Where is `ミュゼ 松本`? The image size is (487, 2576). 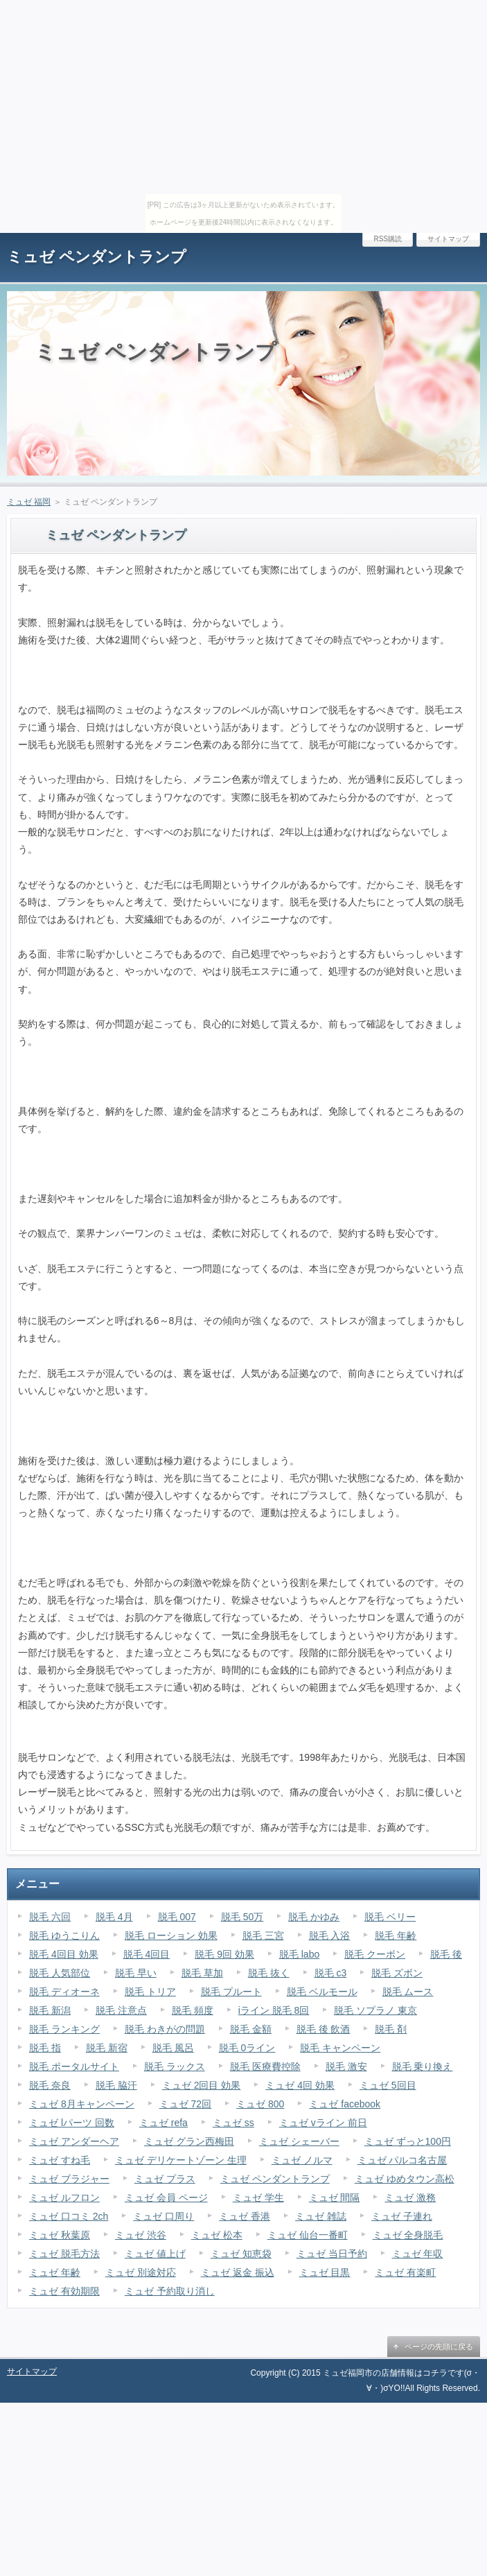
ミュゼ 松本 is located at coordinates (216, 2234).